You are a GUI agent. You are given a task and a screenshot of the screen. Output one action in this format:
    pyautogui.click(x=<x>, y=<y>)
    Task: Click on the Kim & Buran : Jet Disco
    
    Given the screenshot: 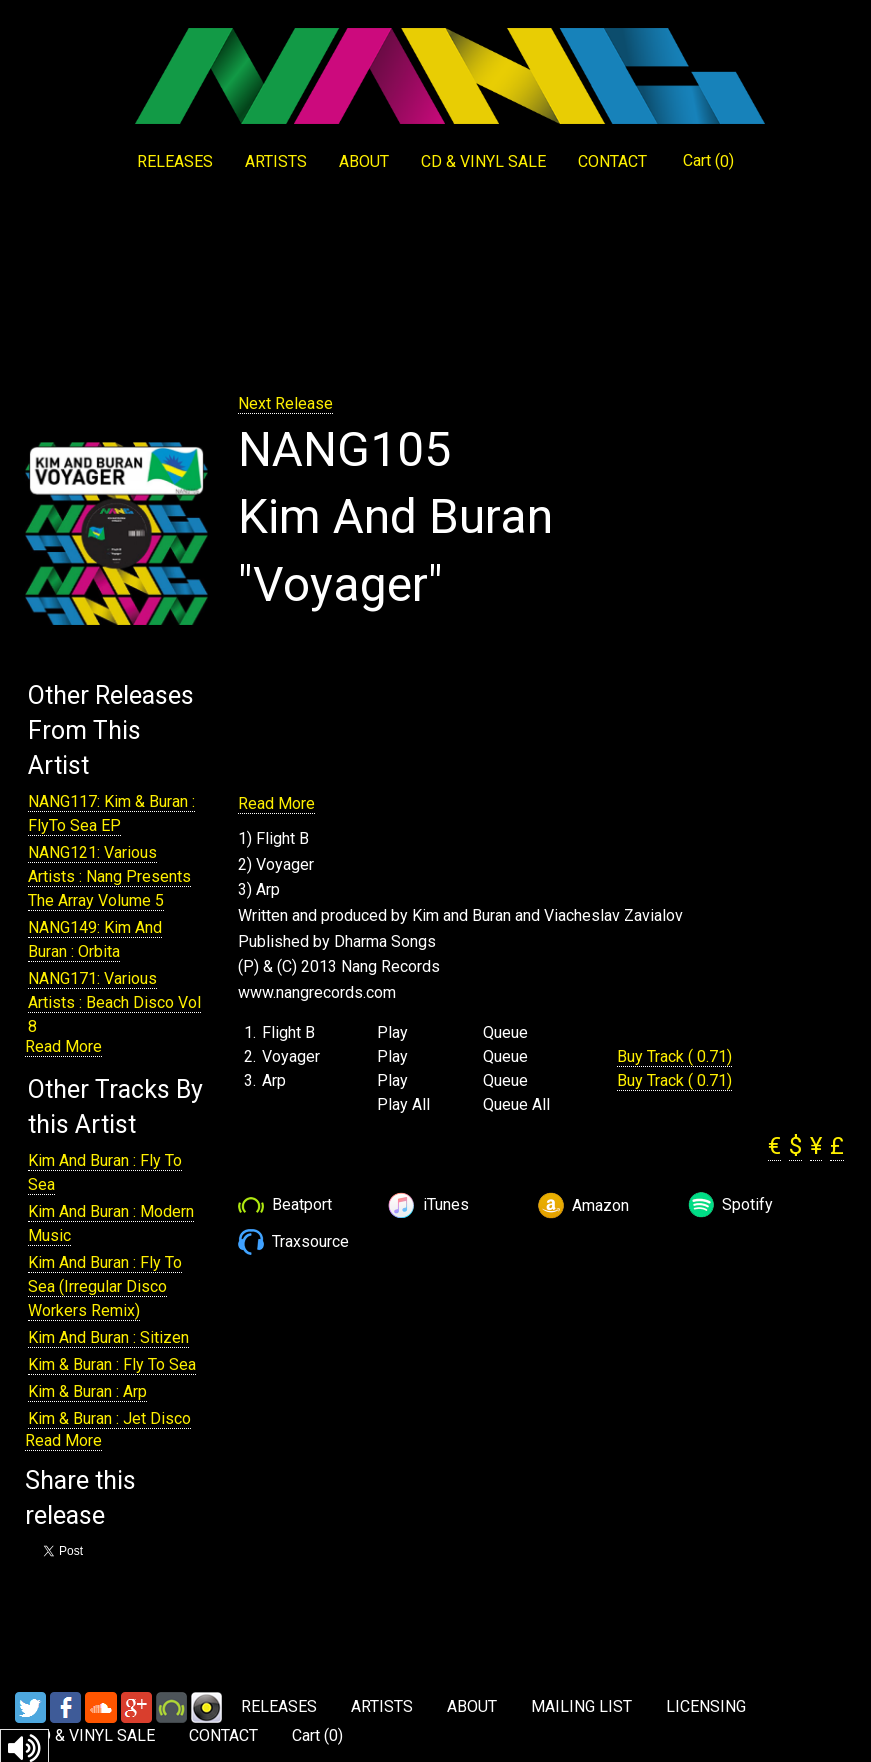 What is the action you would take?
    pyautogui.click(x=109, y=1418)
    